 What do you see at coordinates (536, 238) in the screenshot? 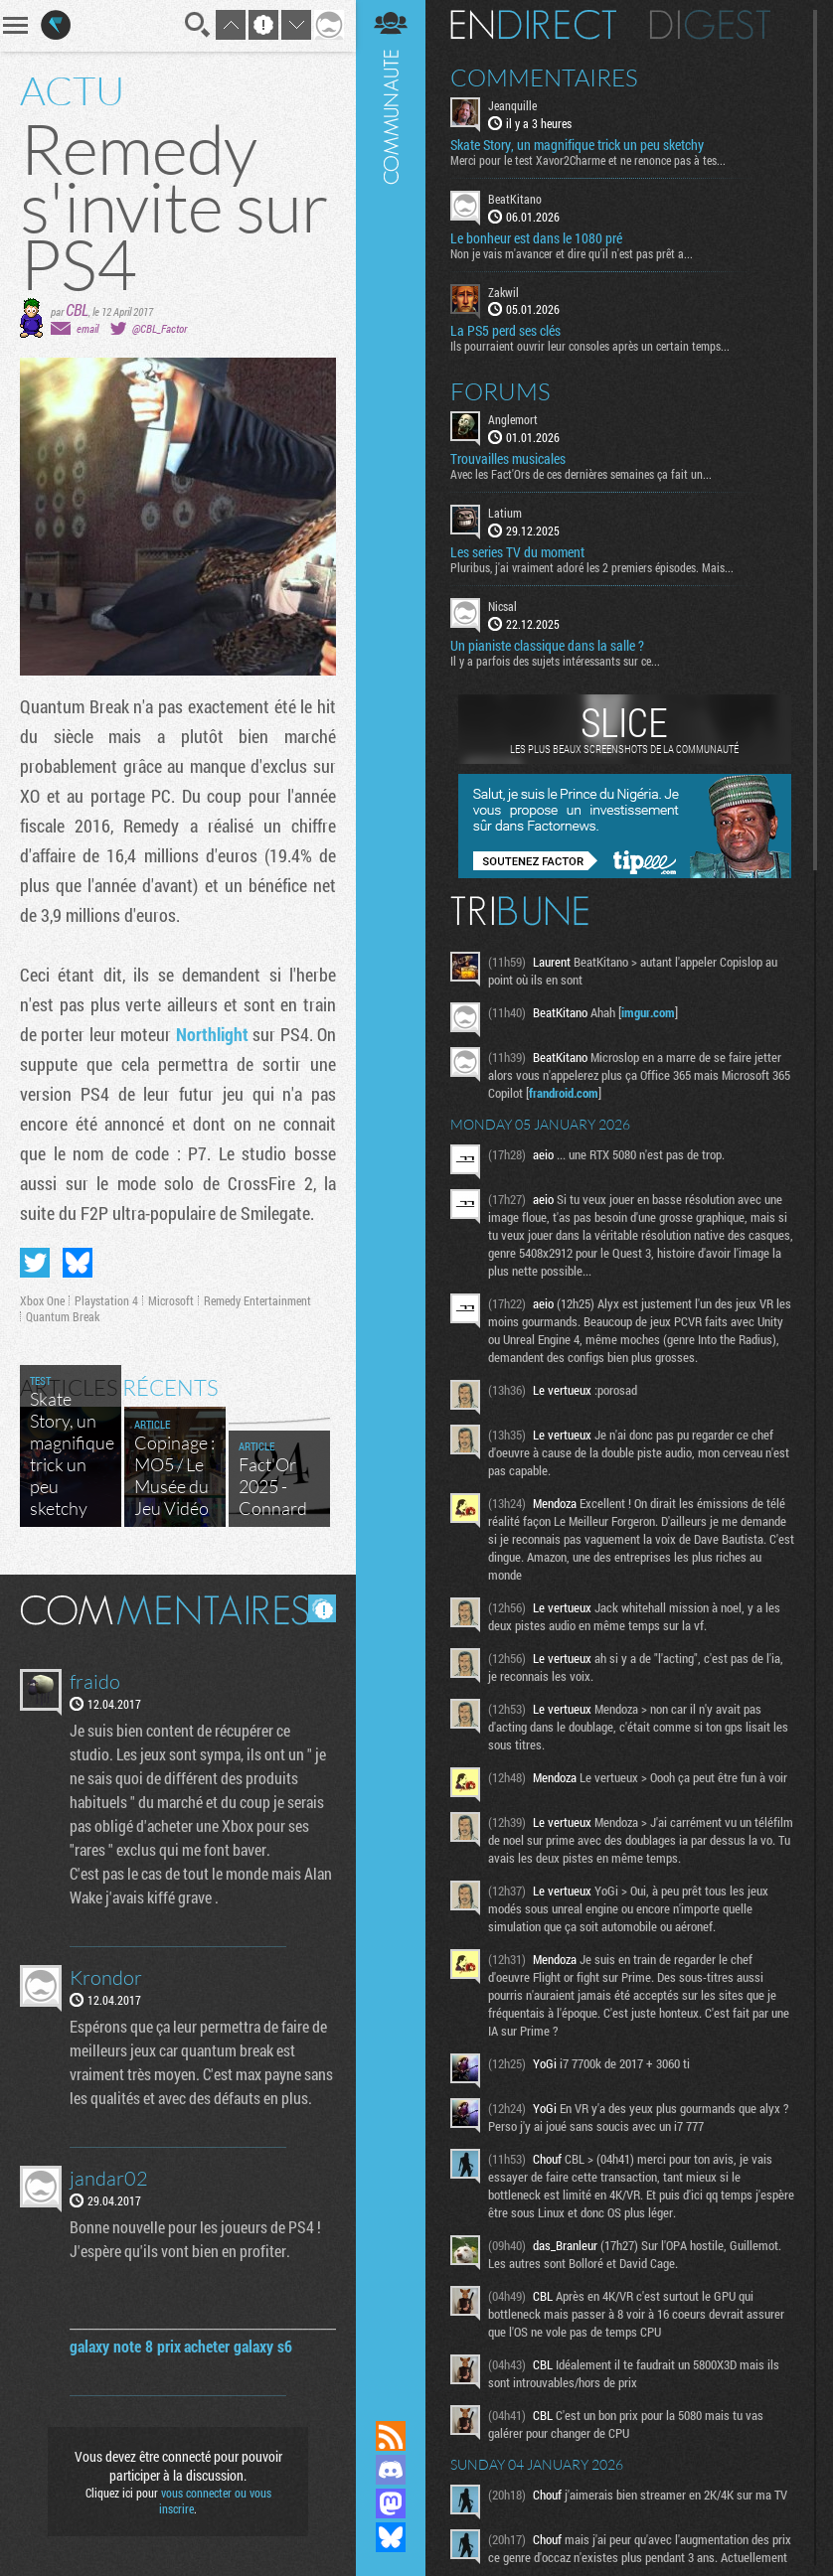
I see `Le bonheur est dans le 1080 pré` at bounding box center [536, 238].